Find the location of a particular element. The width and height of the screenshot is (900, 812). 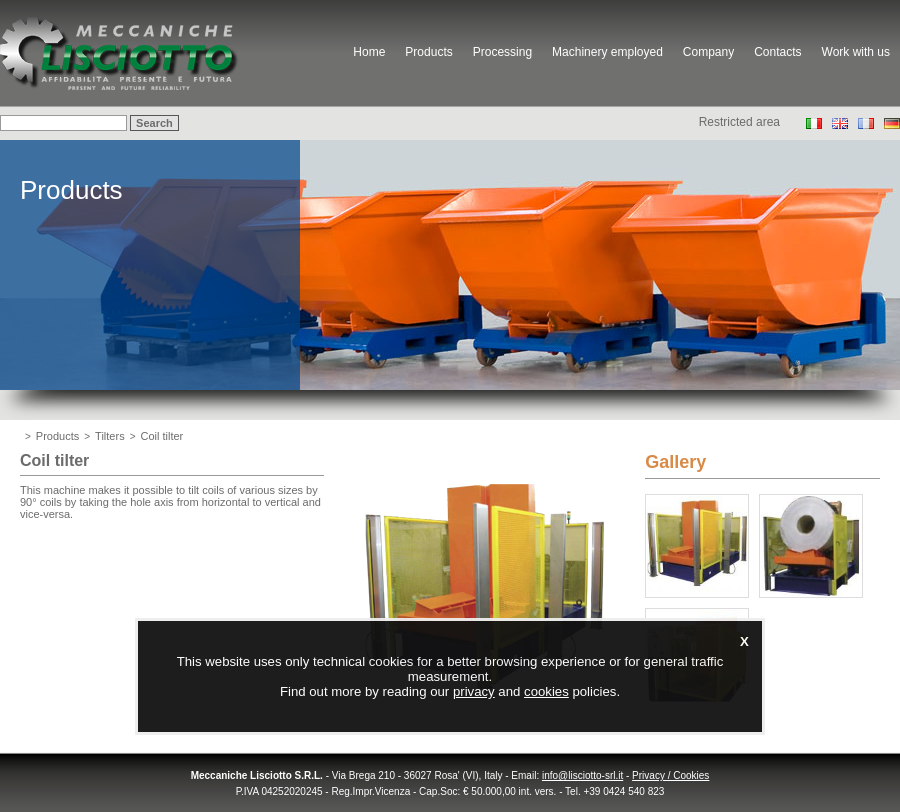

Products is located at coordinates (428, 52).